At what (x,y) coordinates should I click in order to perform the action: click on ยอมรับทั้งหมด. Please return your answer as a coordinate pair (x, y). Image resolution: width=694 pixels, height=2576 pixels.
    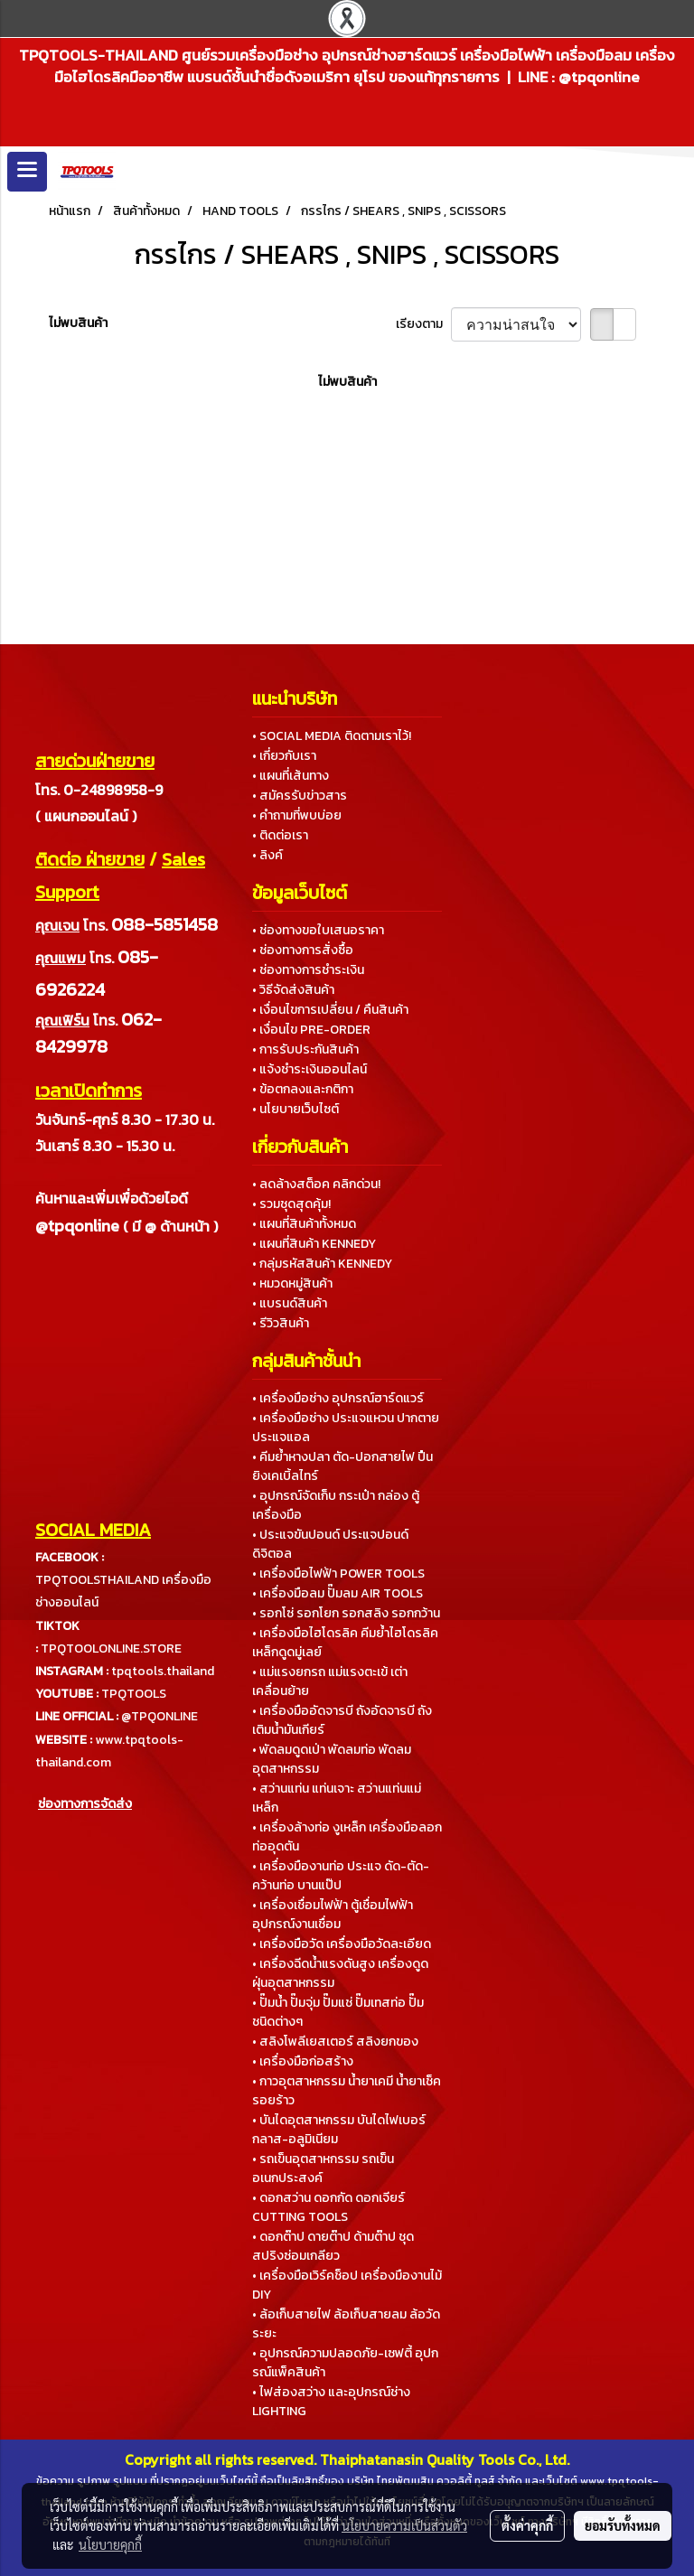
    Looking at the image, I should click on (623, 2525).